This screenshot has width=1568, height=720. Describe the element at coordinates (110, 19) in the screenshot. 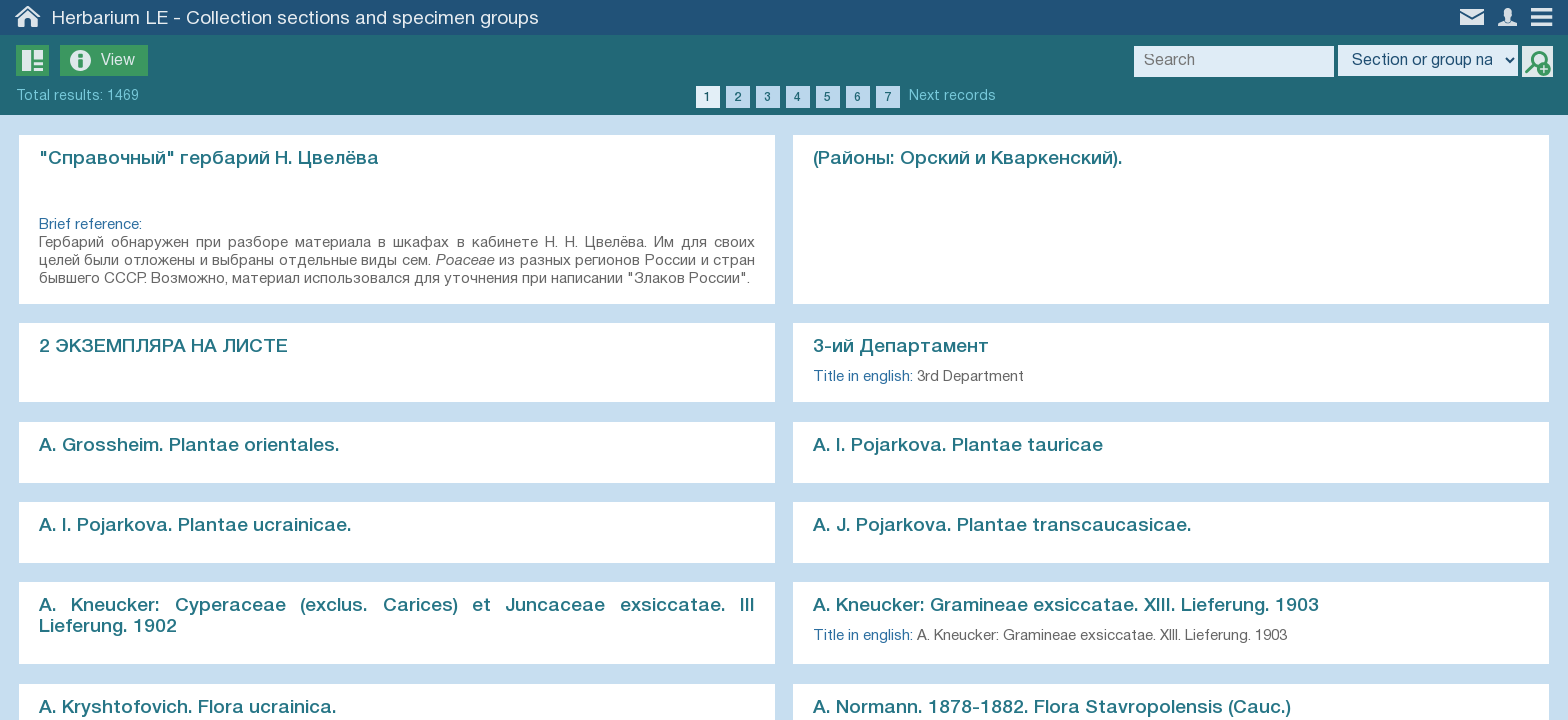

I see `Herbarium LE` at that location.